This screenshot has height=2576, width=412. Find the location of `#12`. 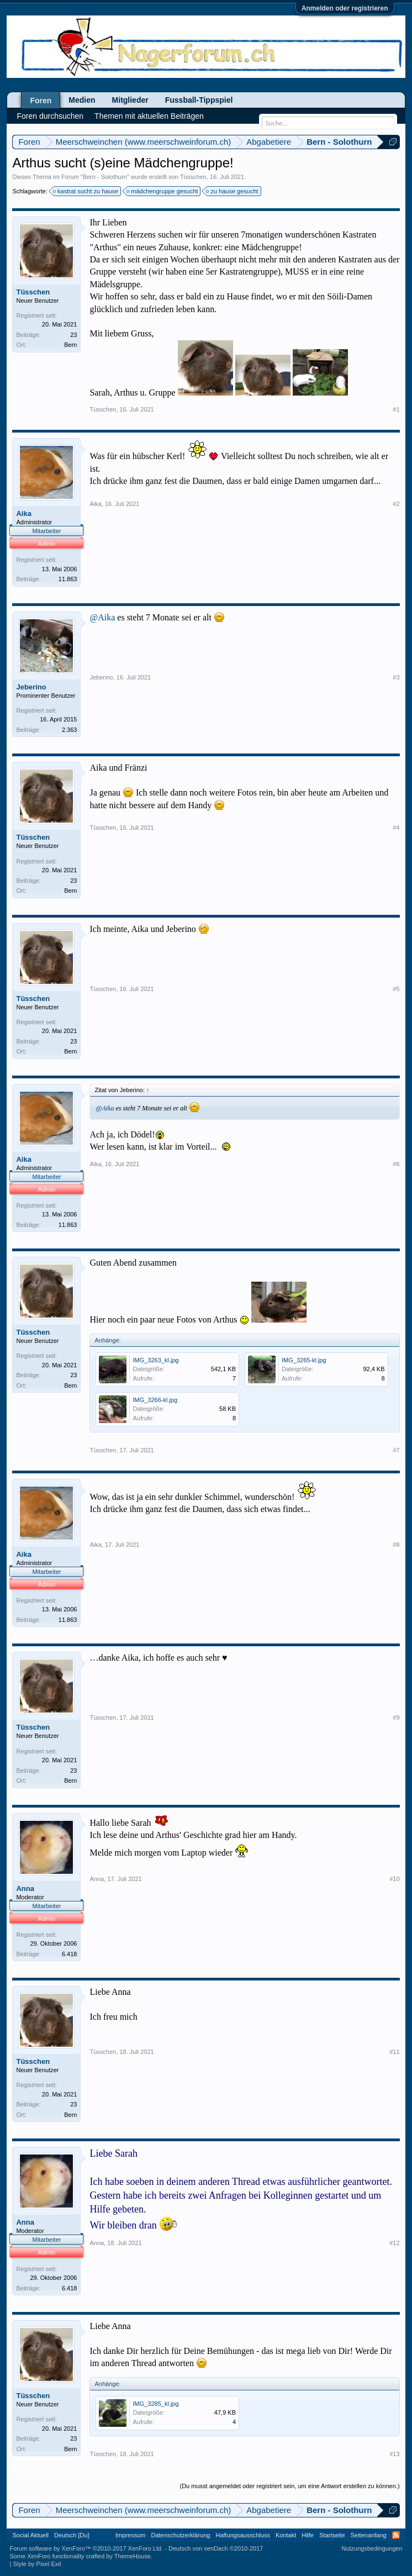

#12 is located at coordinates (394, 2243).